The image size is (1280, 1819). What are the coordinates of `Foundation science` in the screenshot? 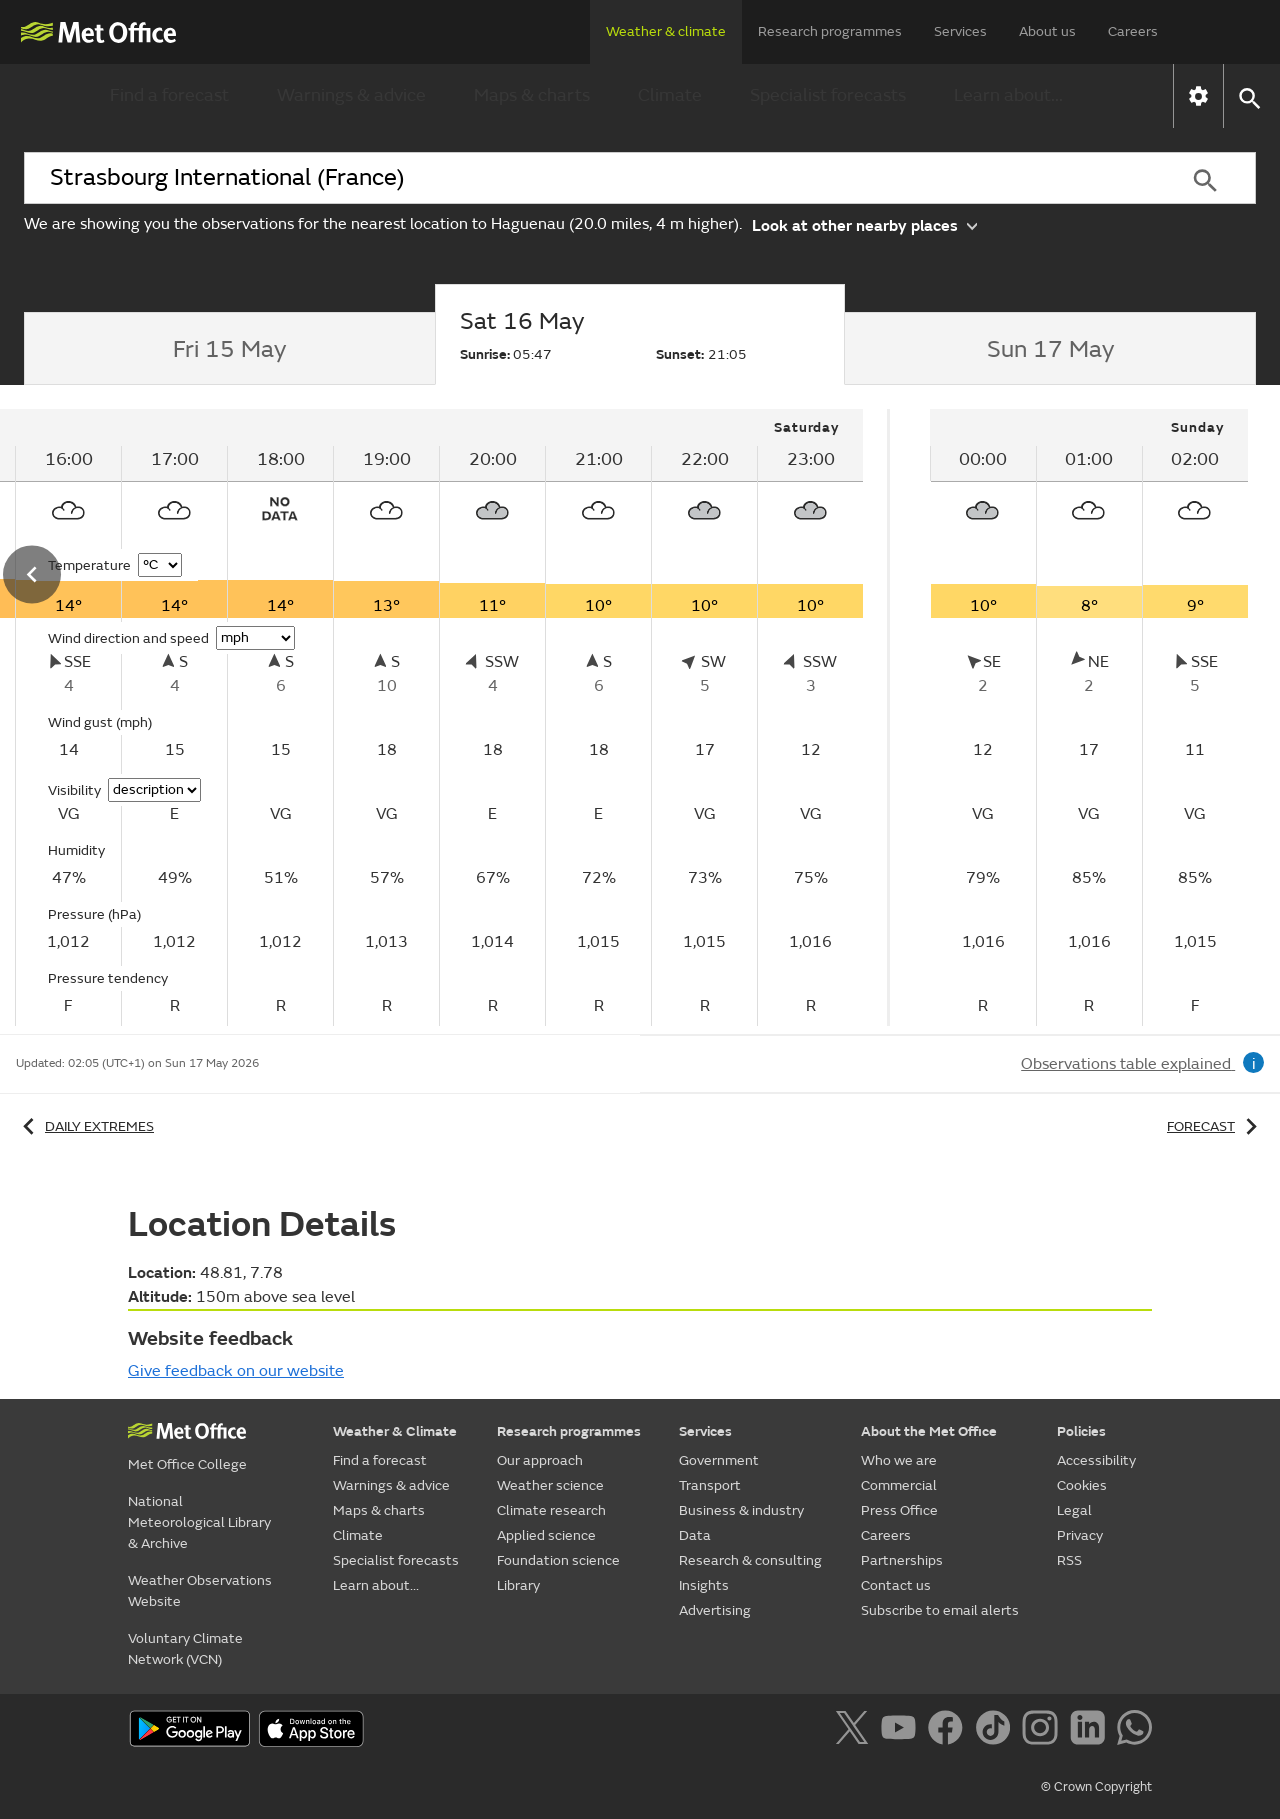 It's located at (558, 1560).